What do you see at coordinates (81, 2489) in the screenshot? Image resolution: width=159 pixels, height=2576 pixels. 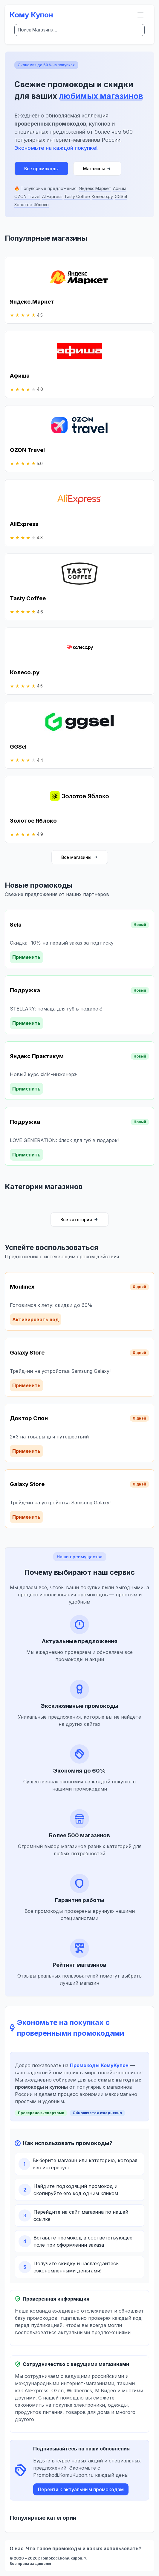 I see `Перейти к актуальным промокодам` at bounding box center [81, 2489].